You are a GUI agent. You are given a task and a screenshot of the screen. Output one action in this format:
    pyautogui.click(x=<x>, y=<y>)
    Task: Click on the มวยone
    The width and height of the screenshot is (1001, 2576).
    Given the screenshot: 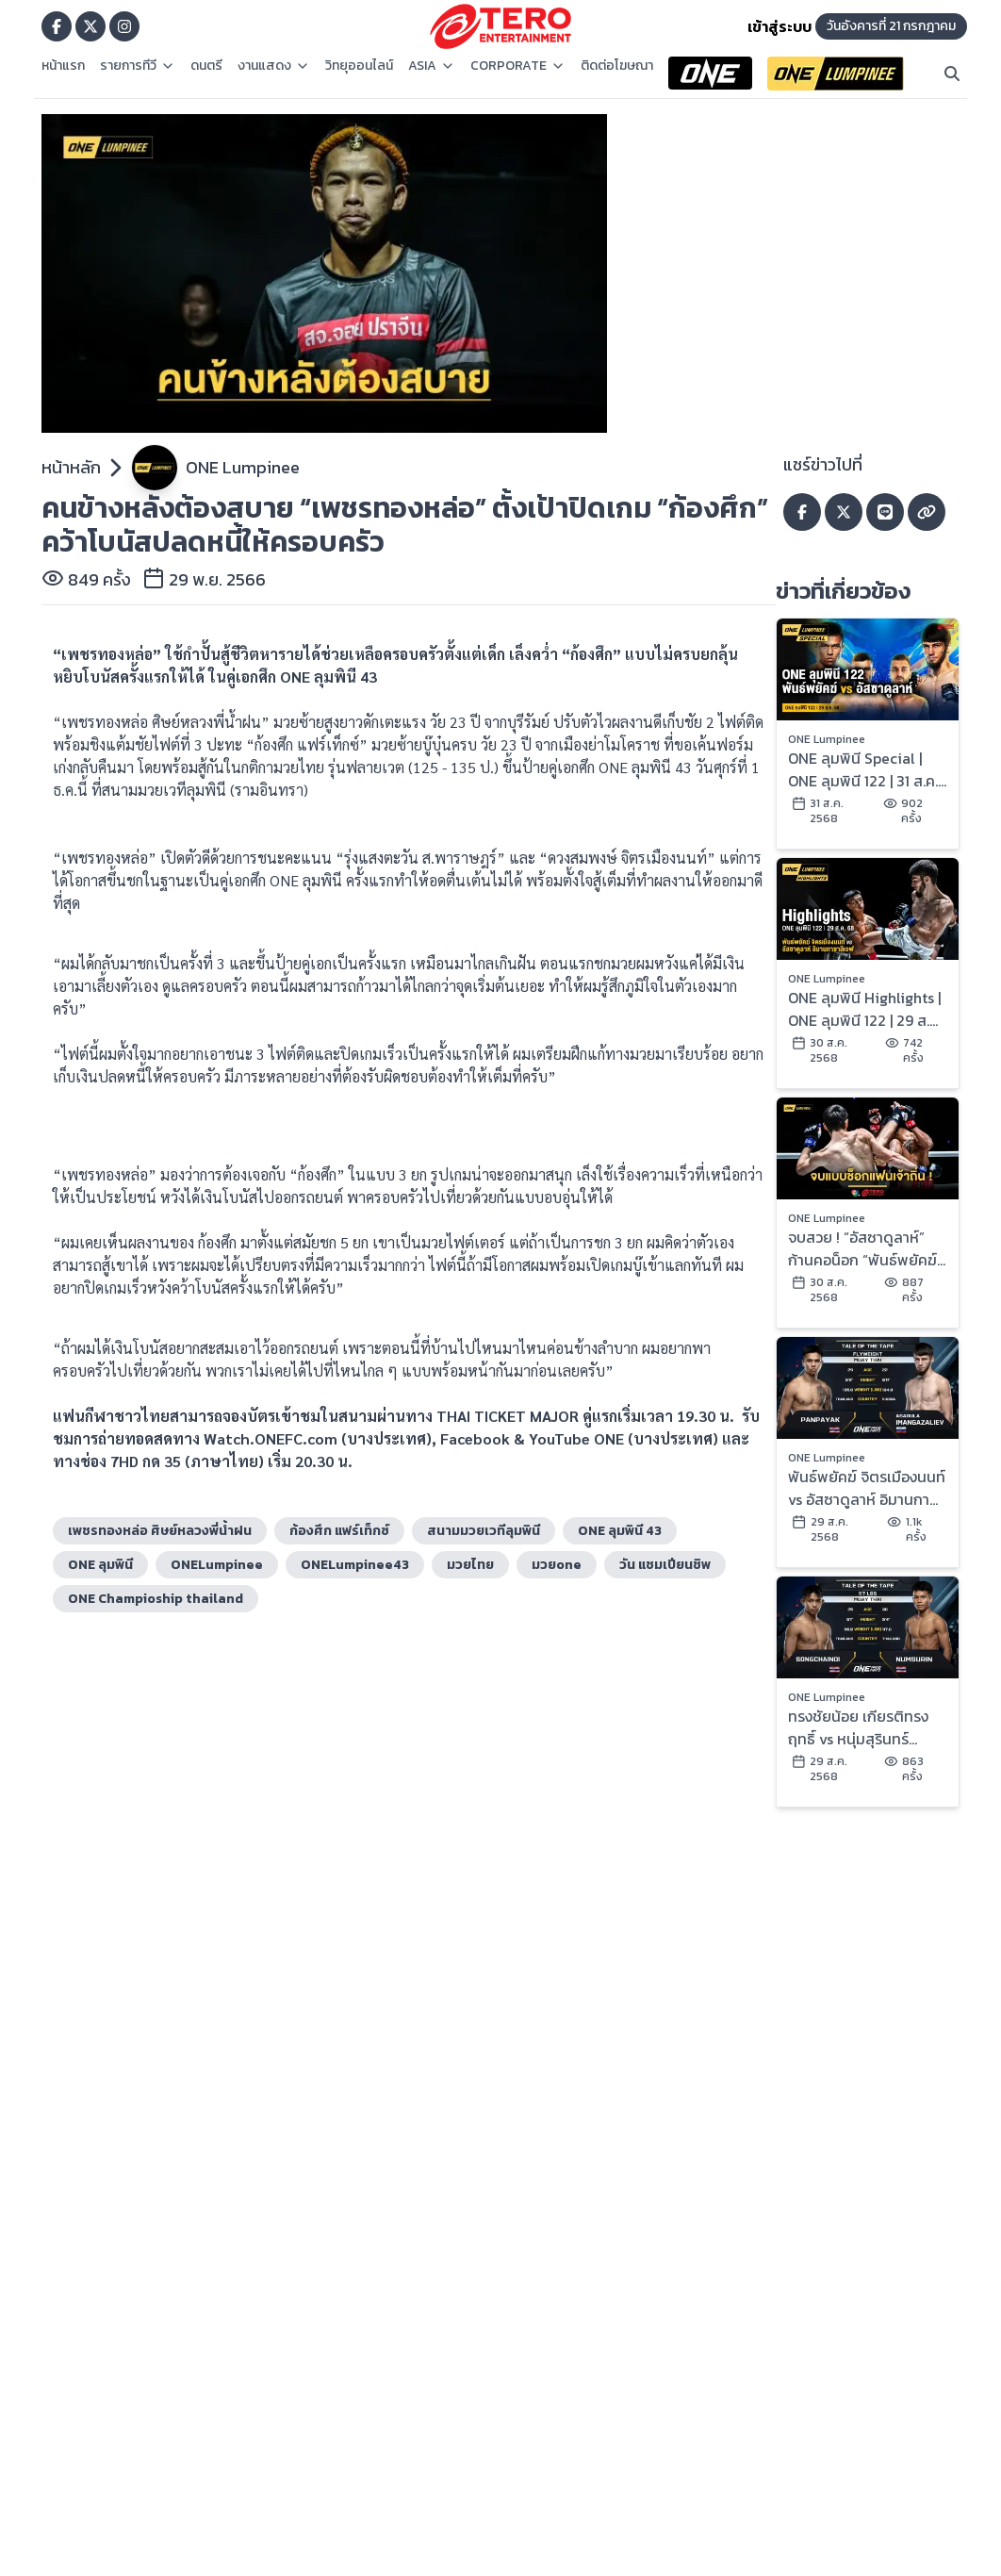 What is the action you would take?
    pyautogui.click(x=557, y=1565)
    